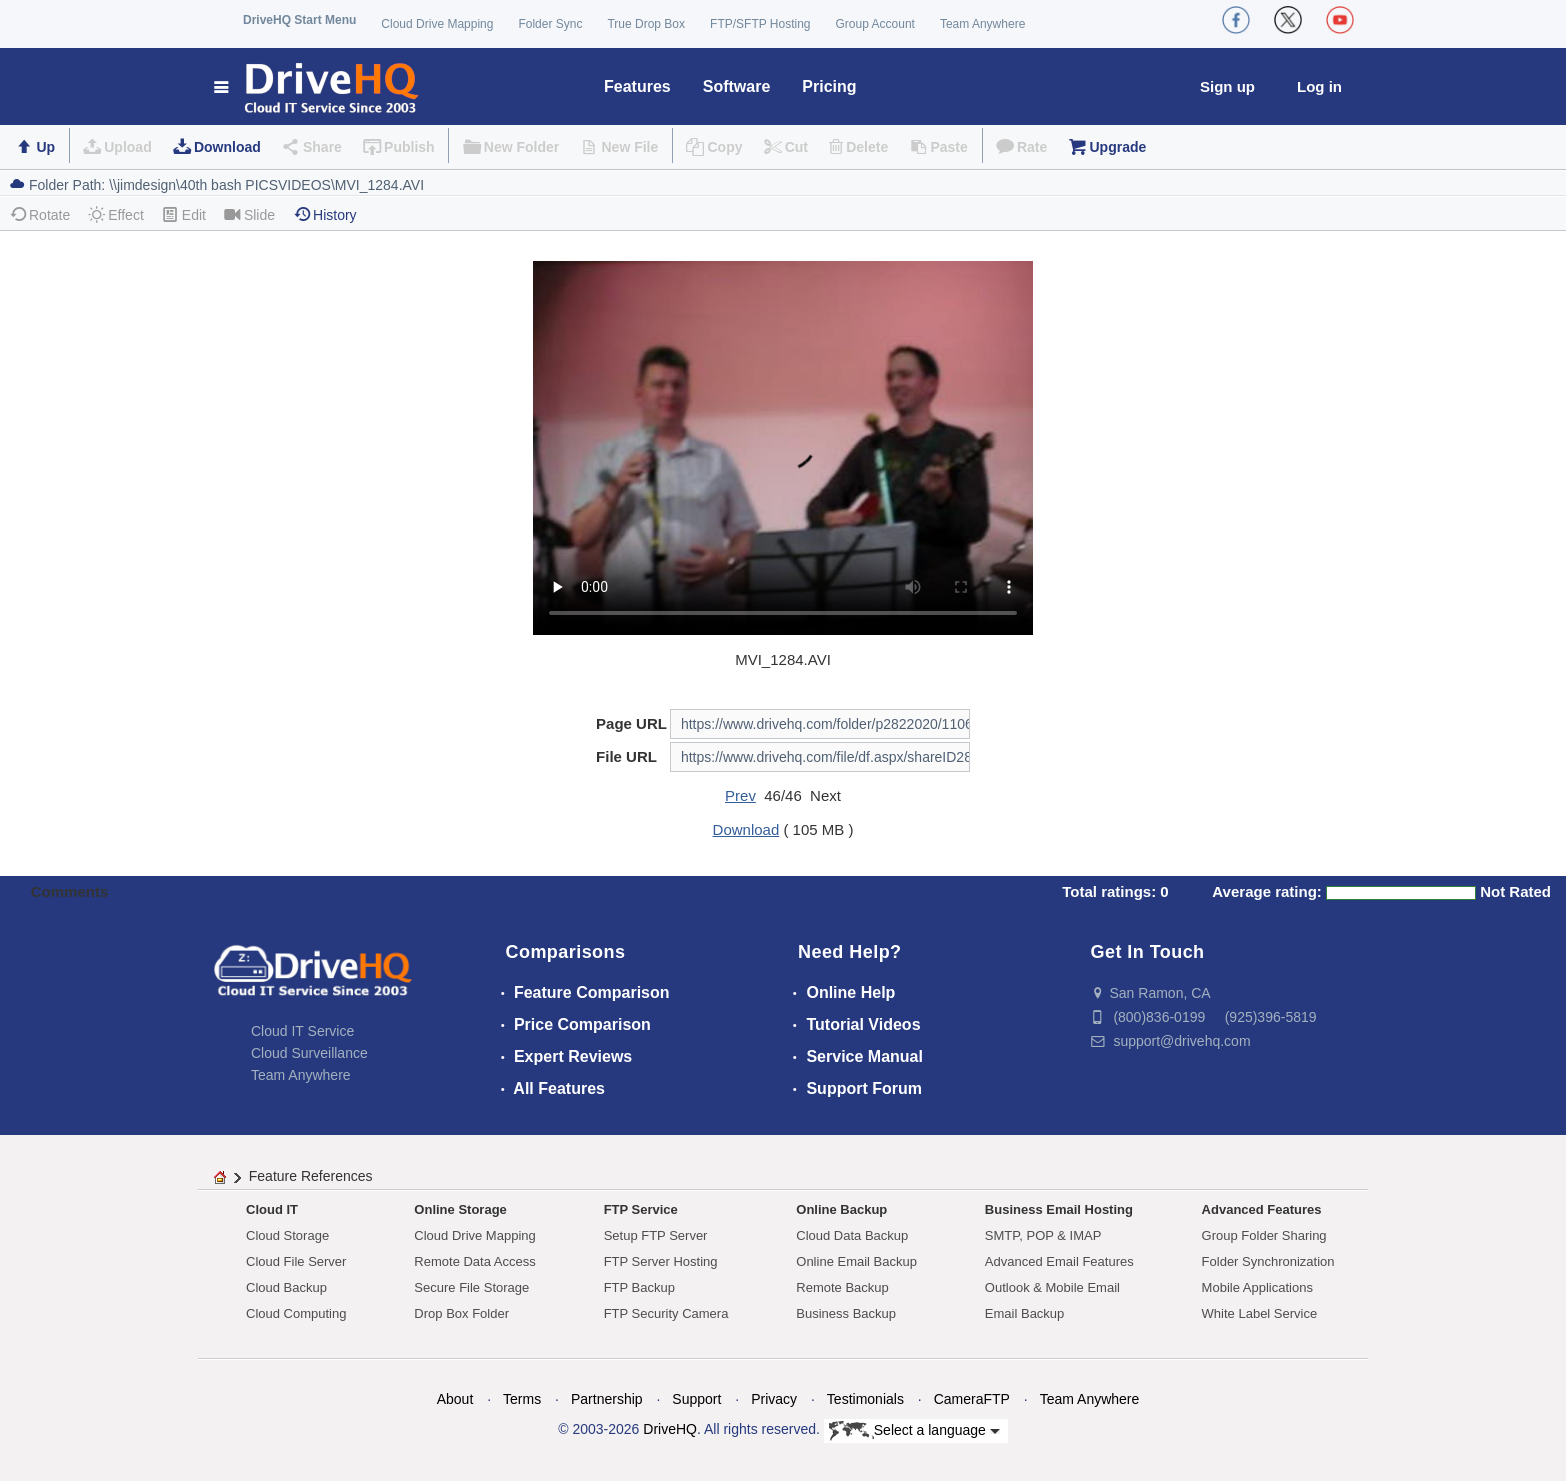 This screenshot has width=1566, height=1481. I want to click on Features, so click(637, 86).